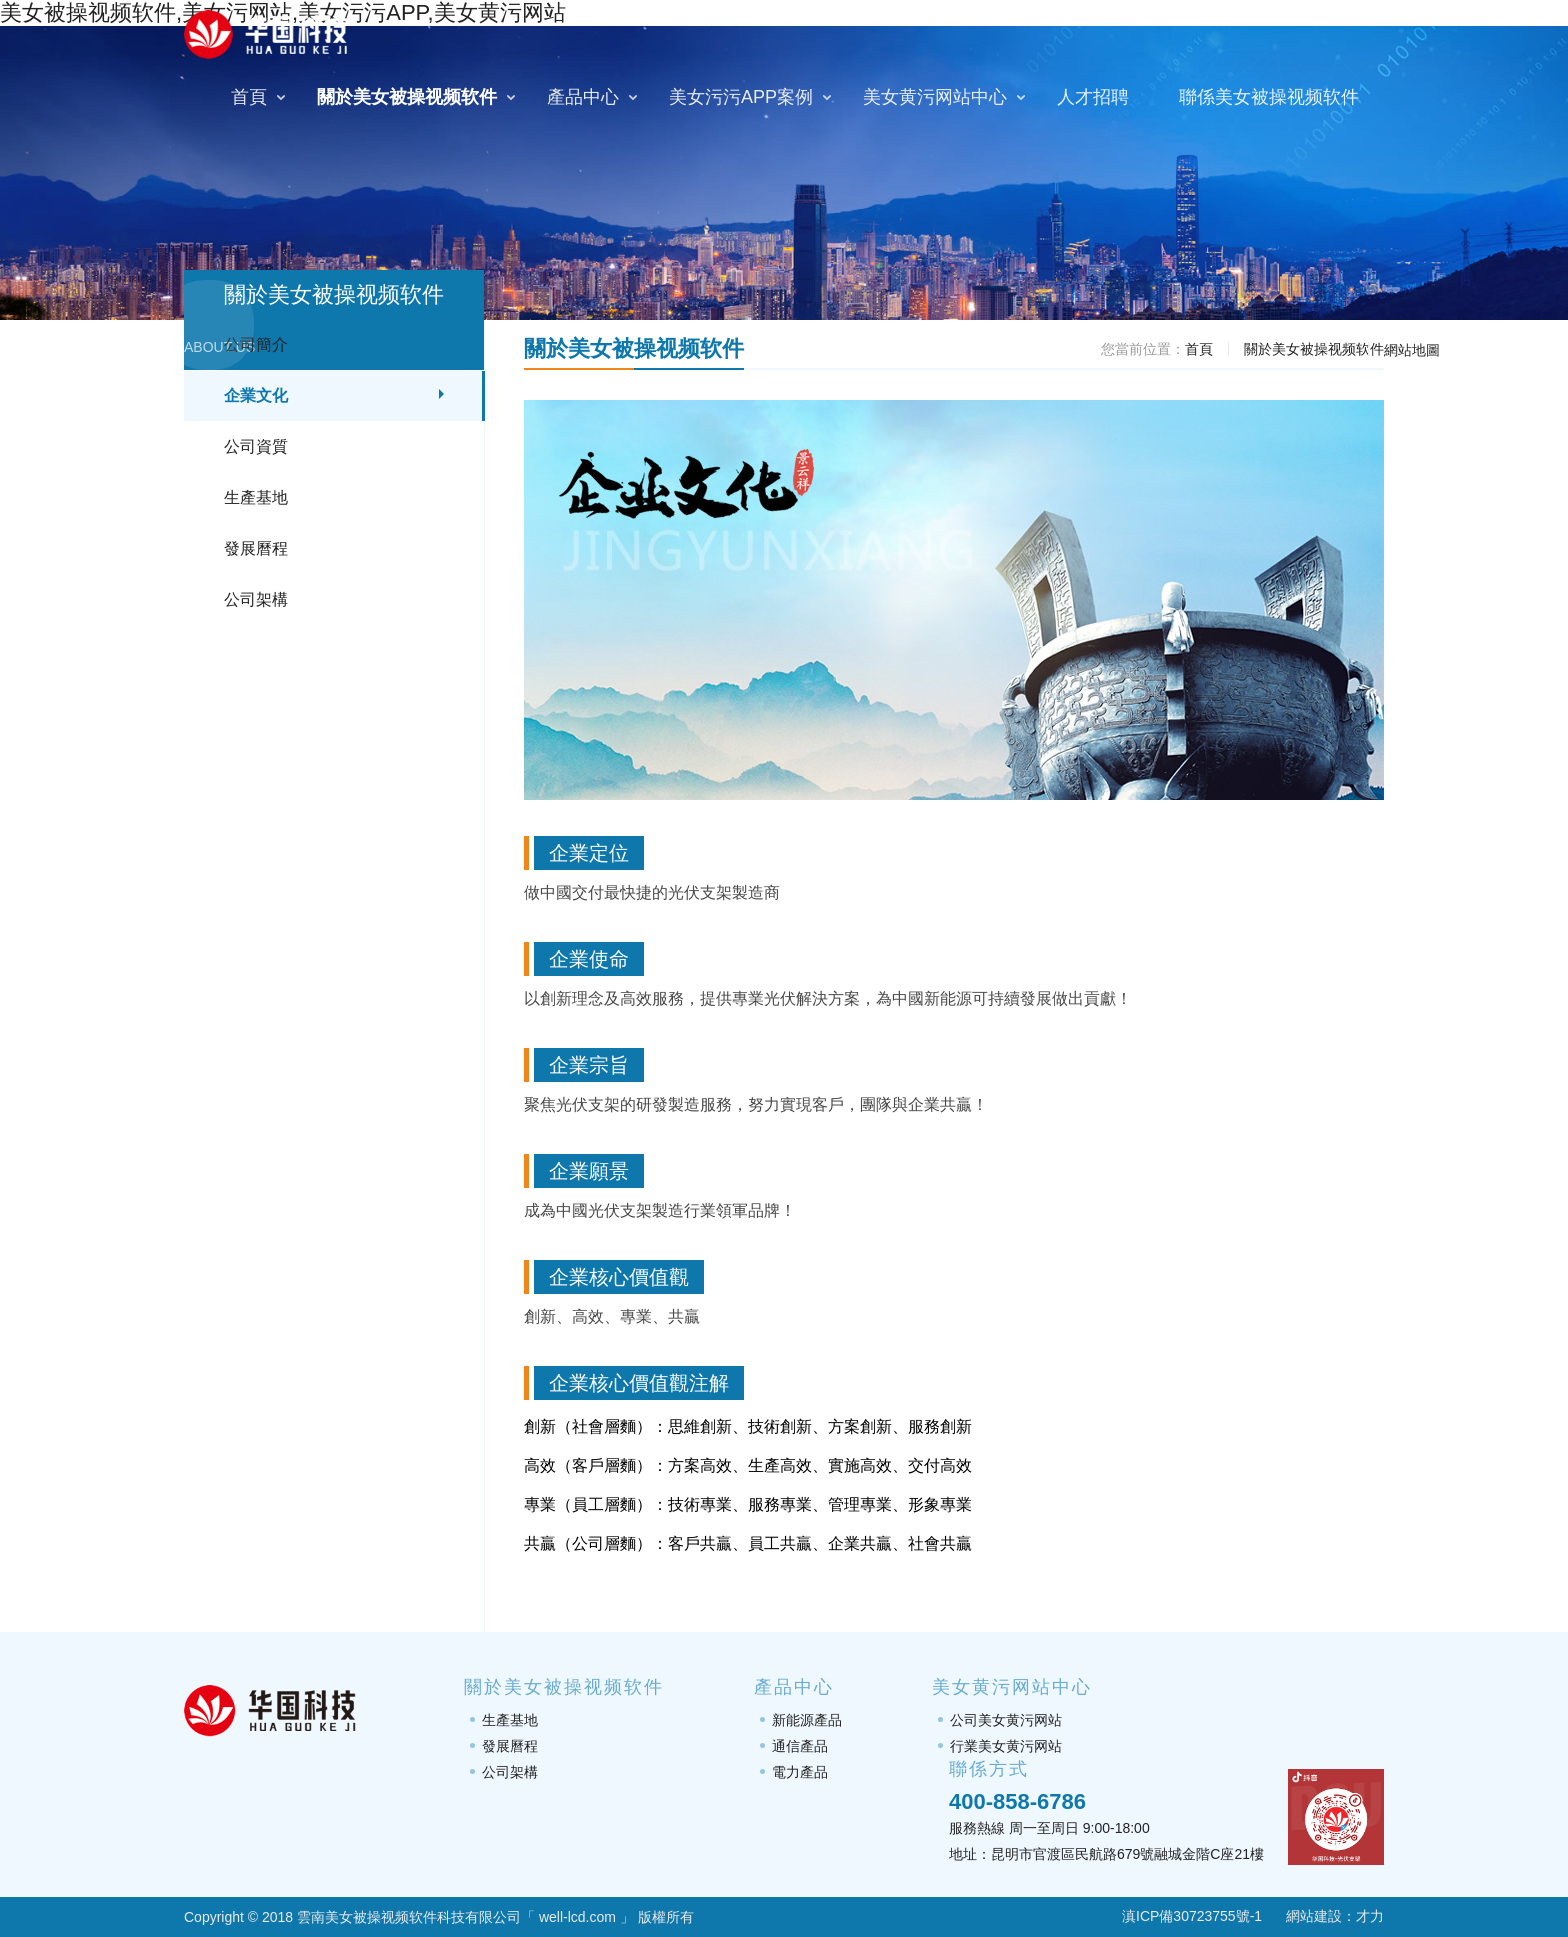  Describe the element at coordinates (256, 446) in the screenshot. I see `公司資質` at that location.